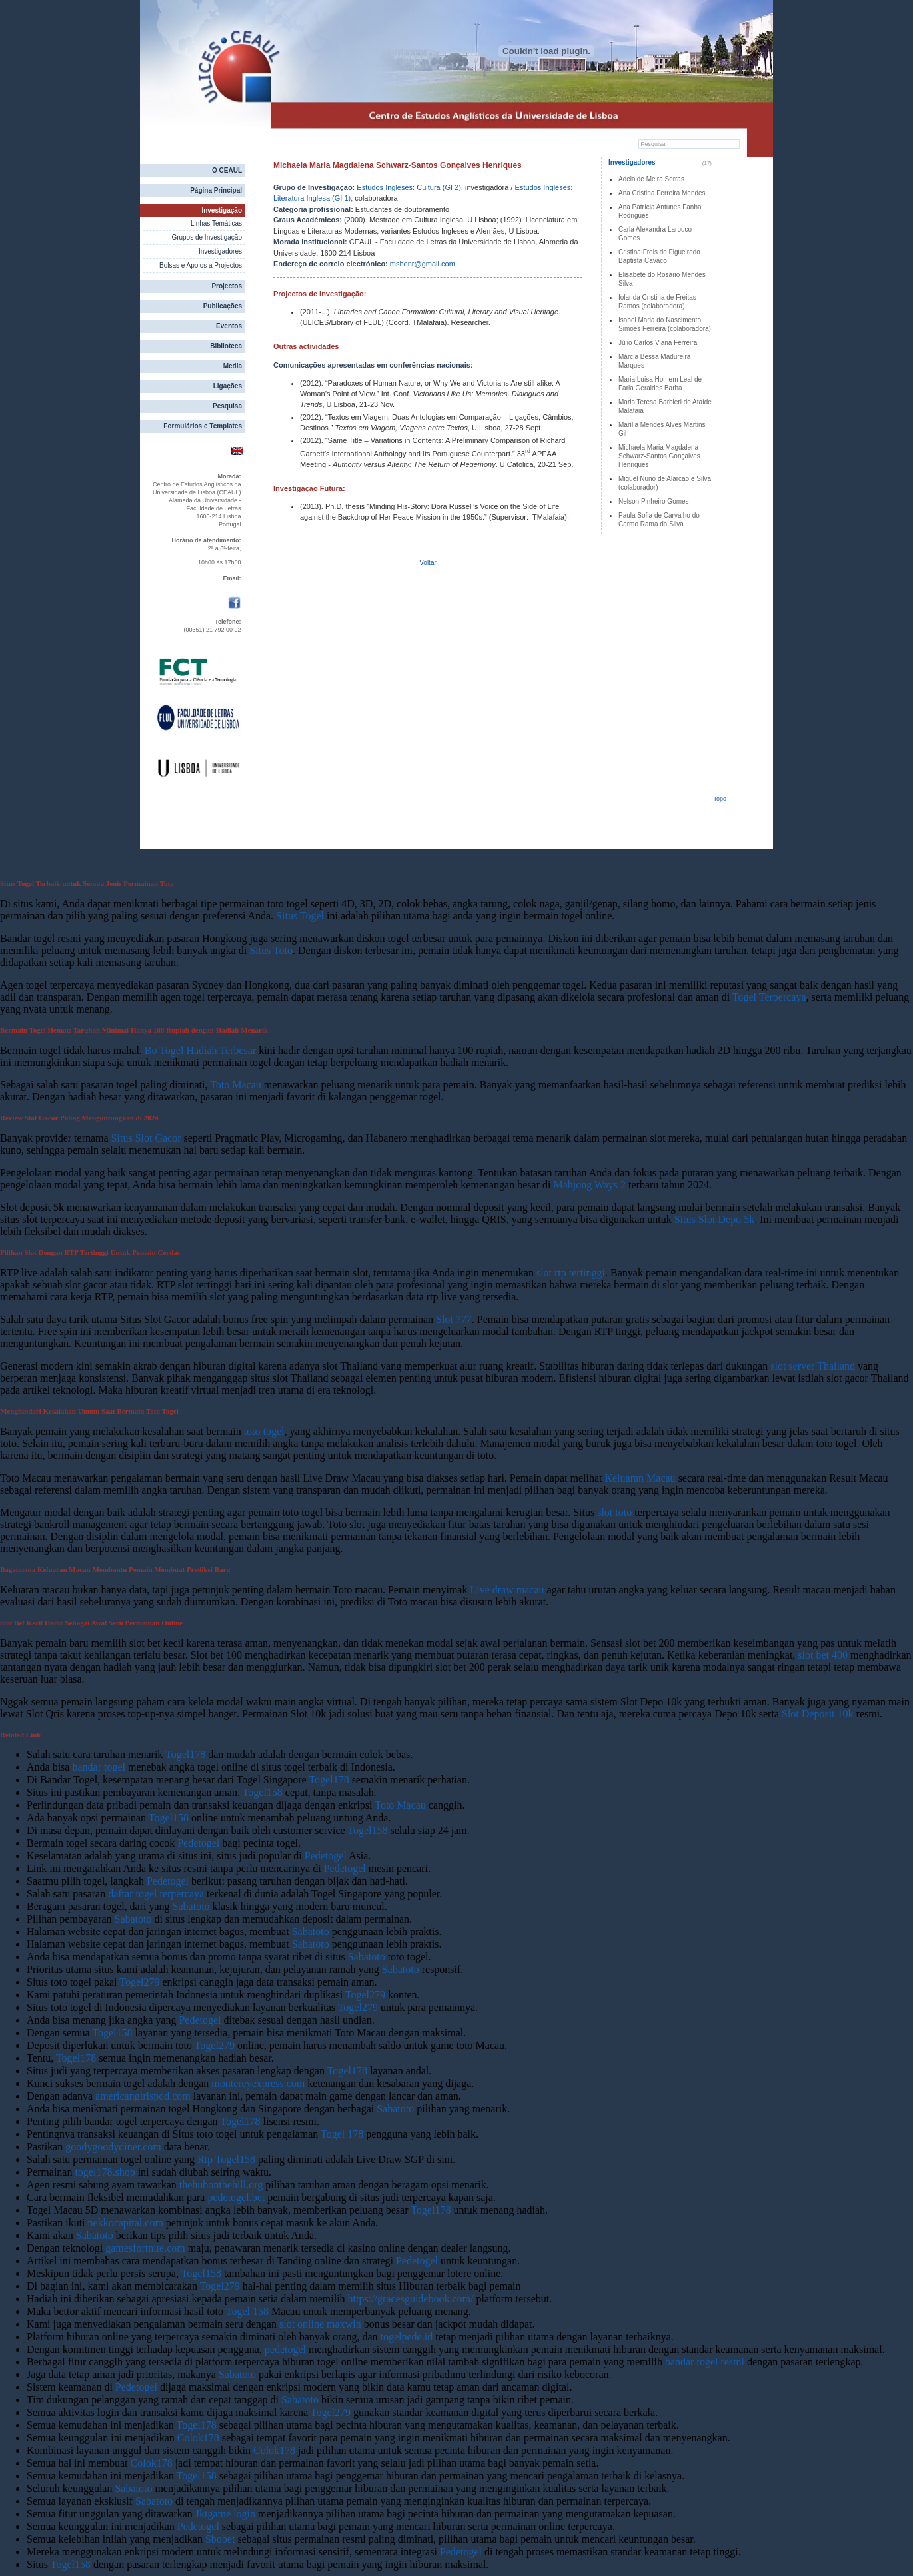  What do you see at coordinates (409, 187) in the screenshot?
I see `Estudos Ingleses: Cultura (GI 2)` at bounding box center [409, 187].